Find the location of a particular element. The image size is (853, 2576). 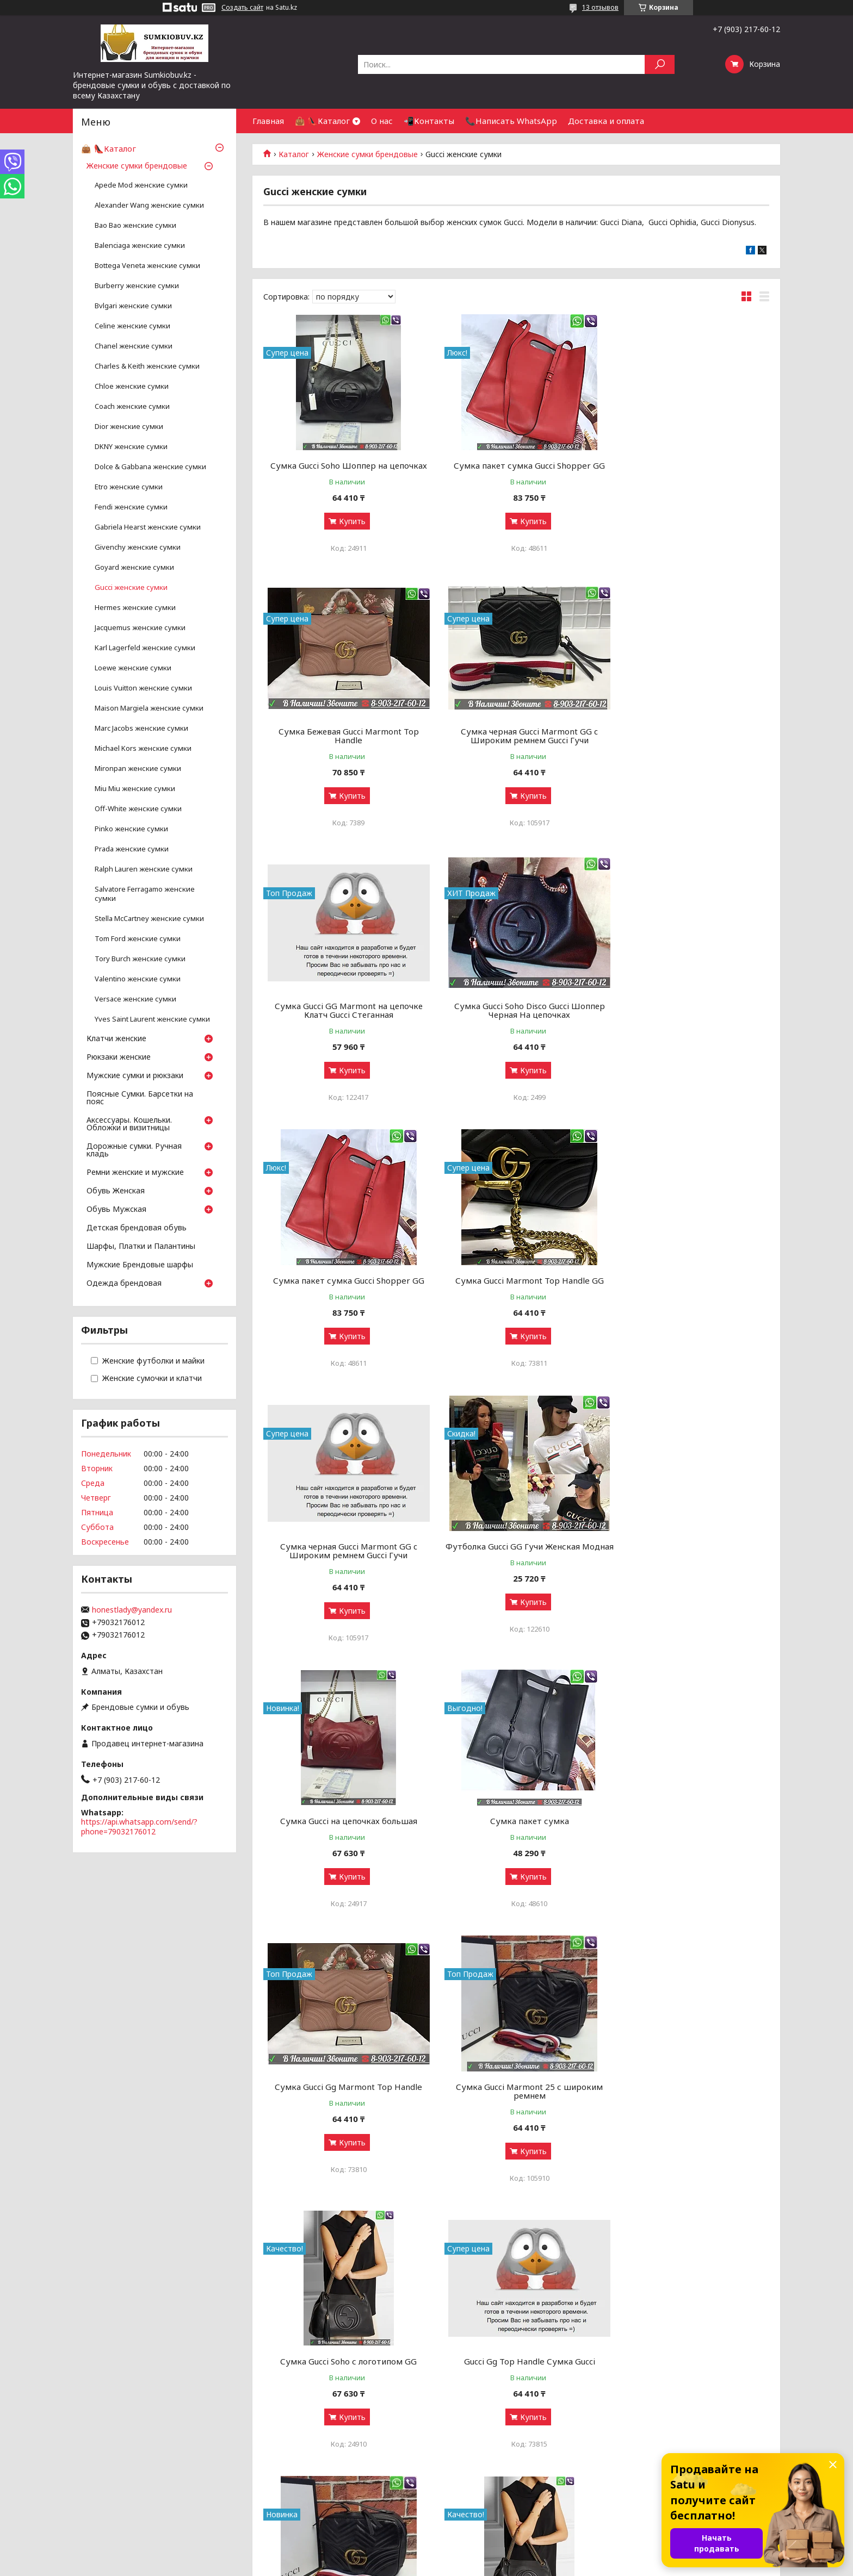

Сумка Gucci Marmont на широком ремне Gucci Саквояж Гучи is located at coordinates (516, 1842).